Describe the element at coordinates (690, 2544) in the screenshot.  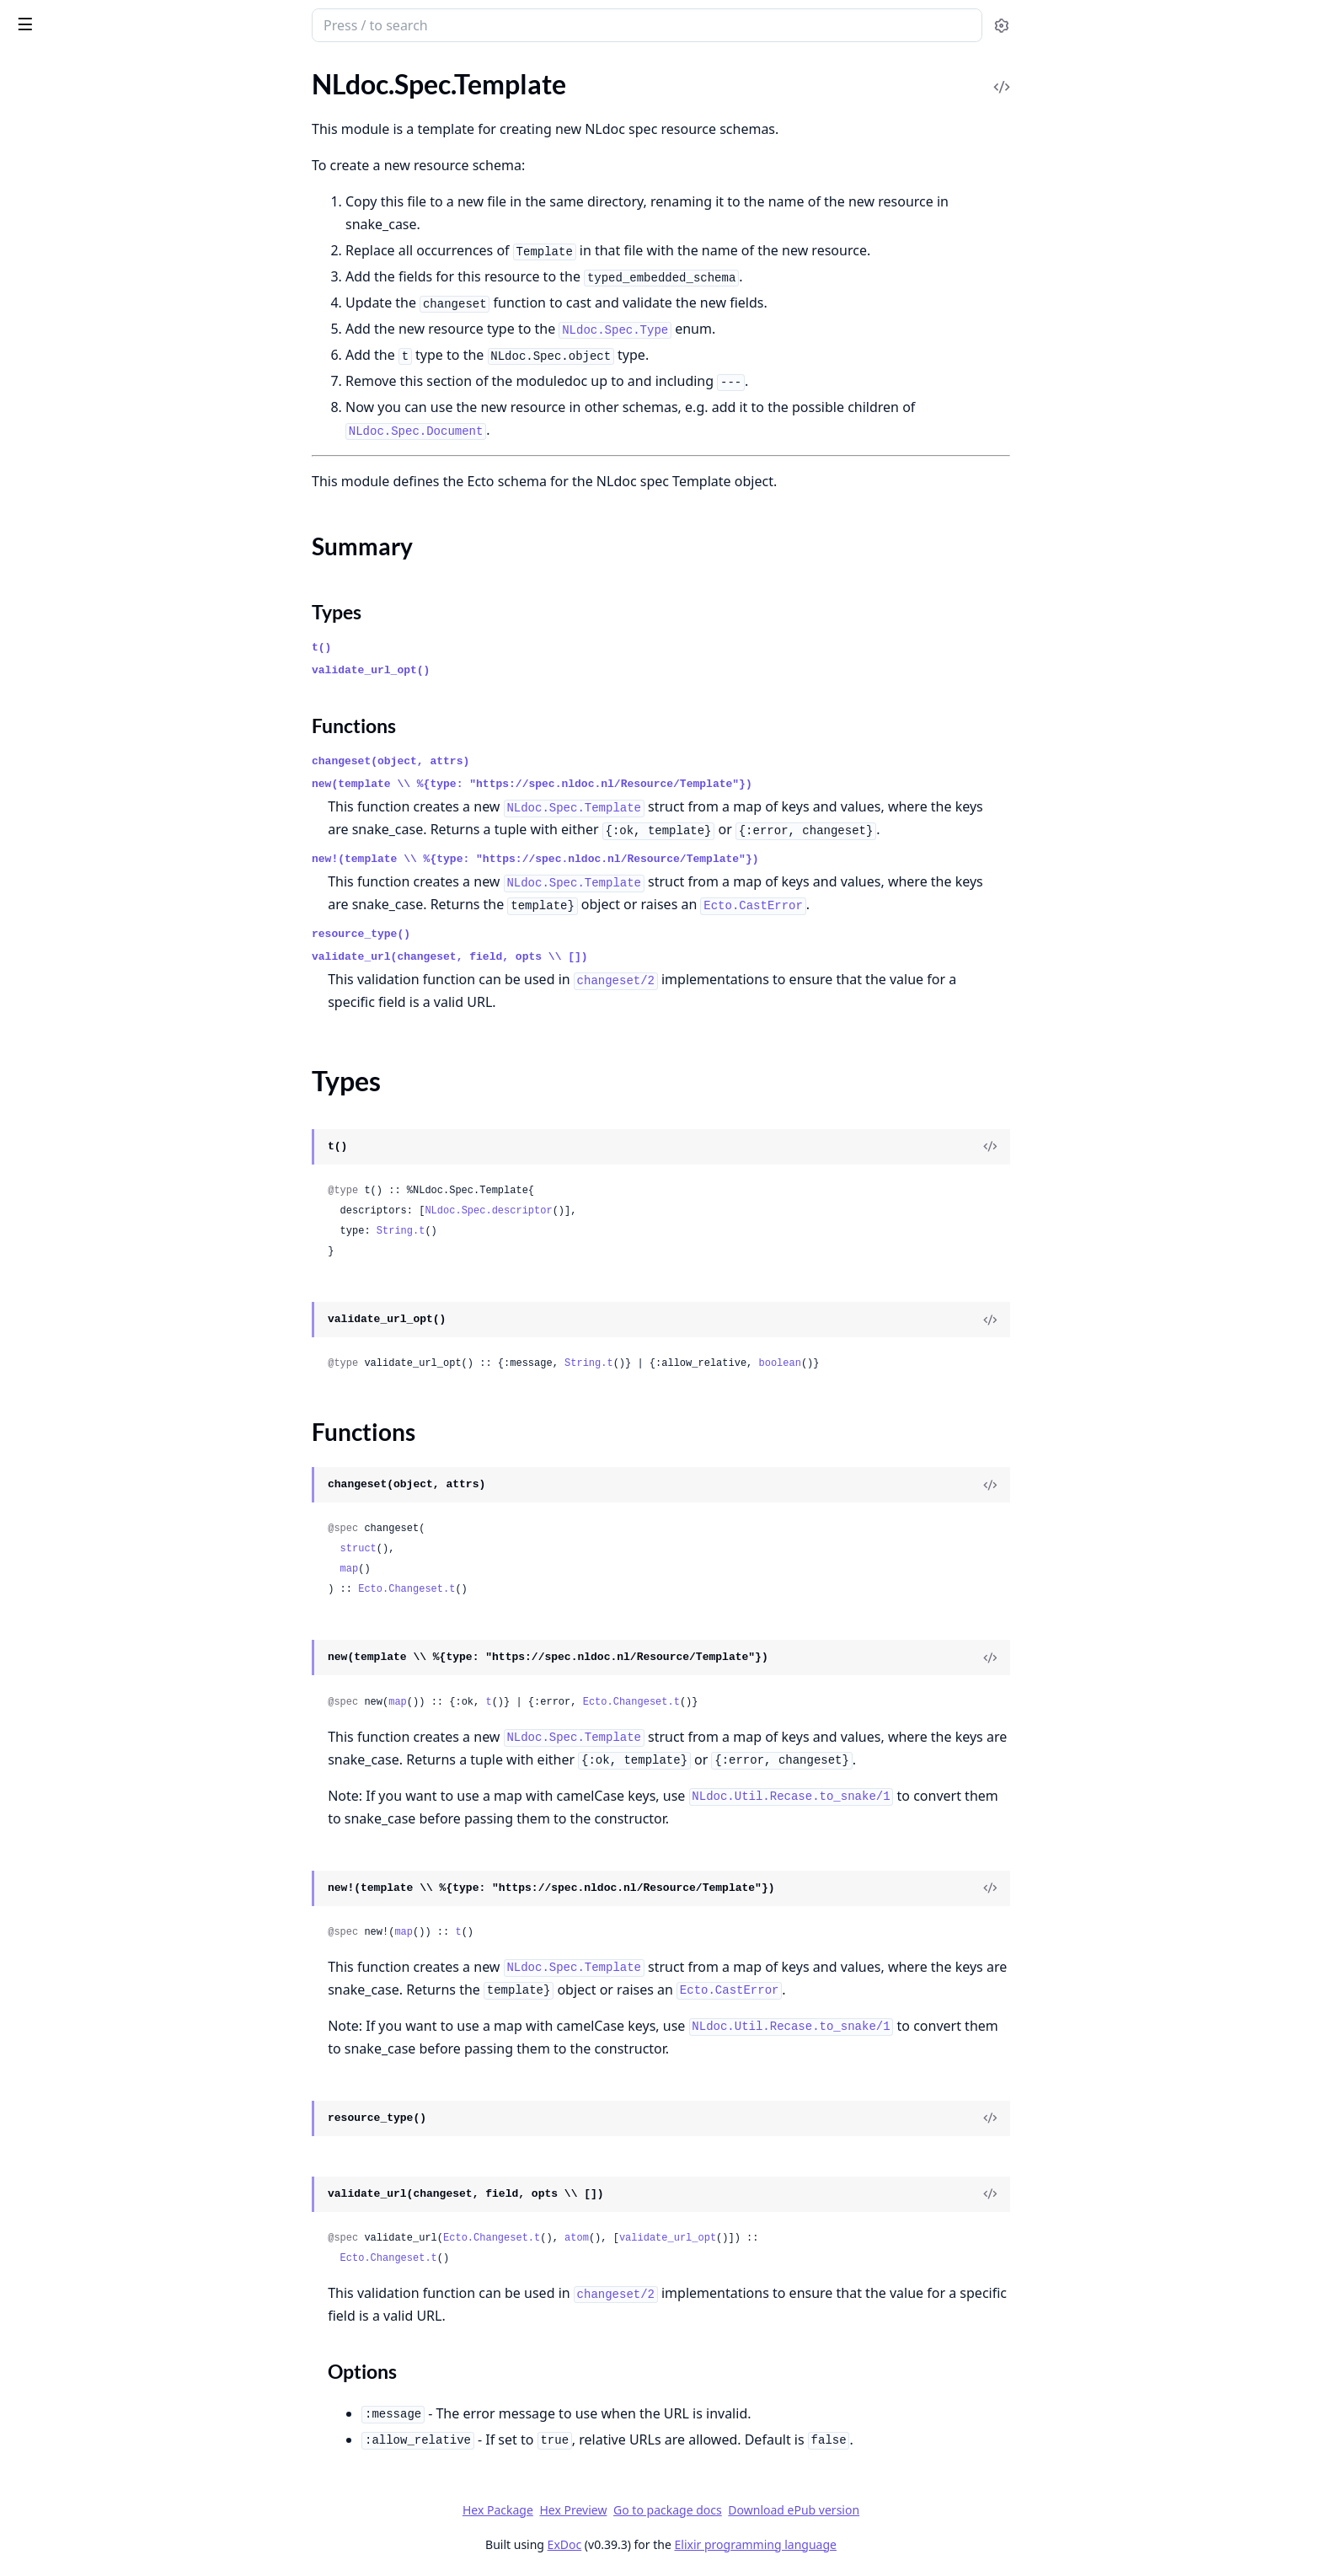
I see `ExDoc` at that location.